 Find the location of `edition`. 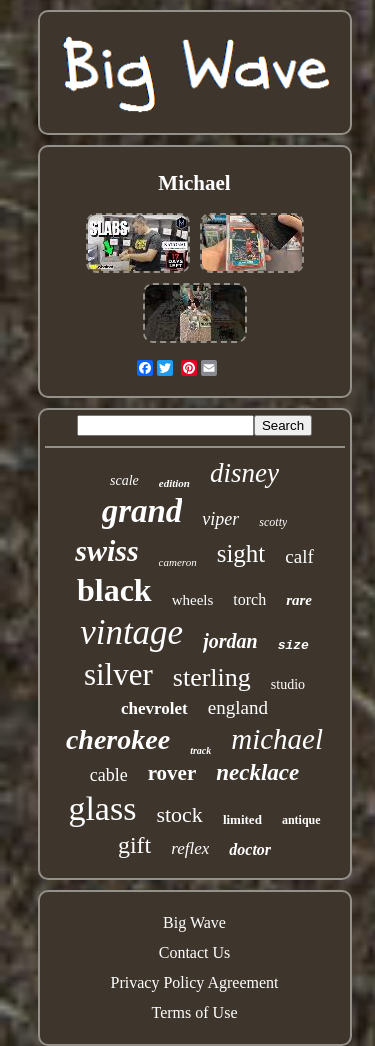

edition is located at coordinates (174, 483).